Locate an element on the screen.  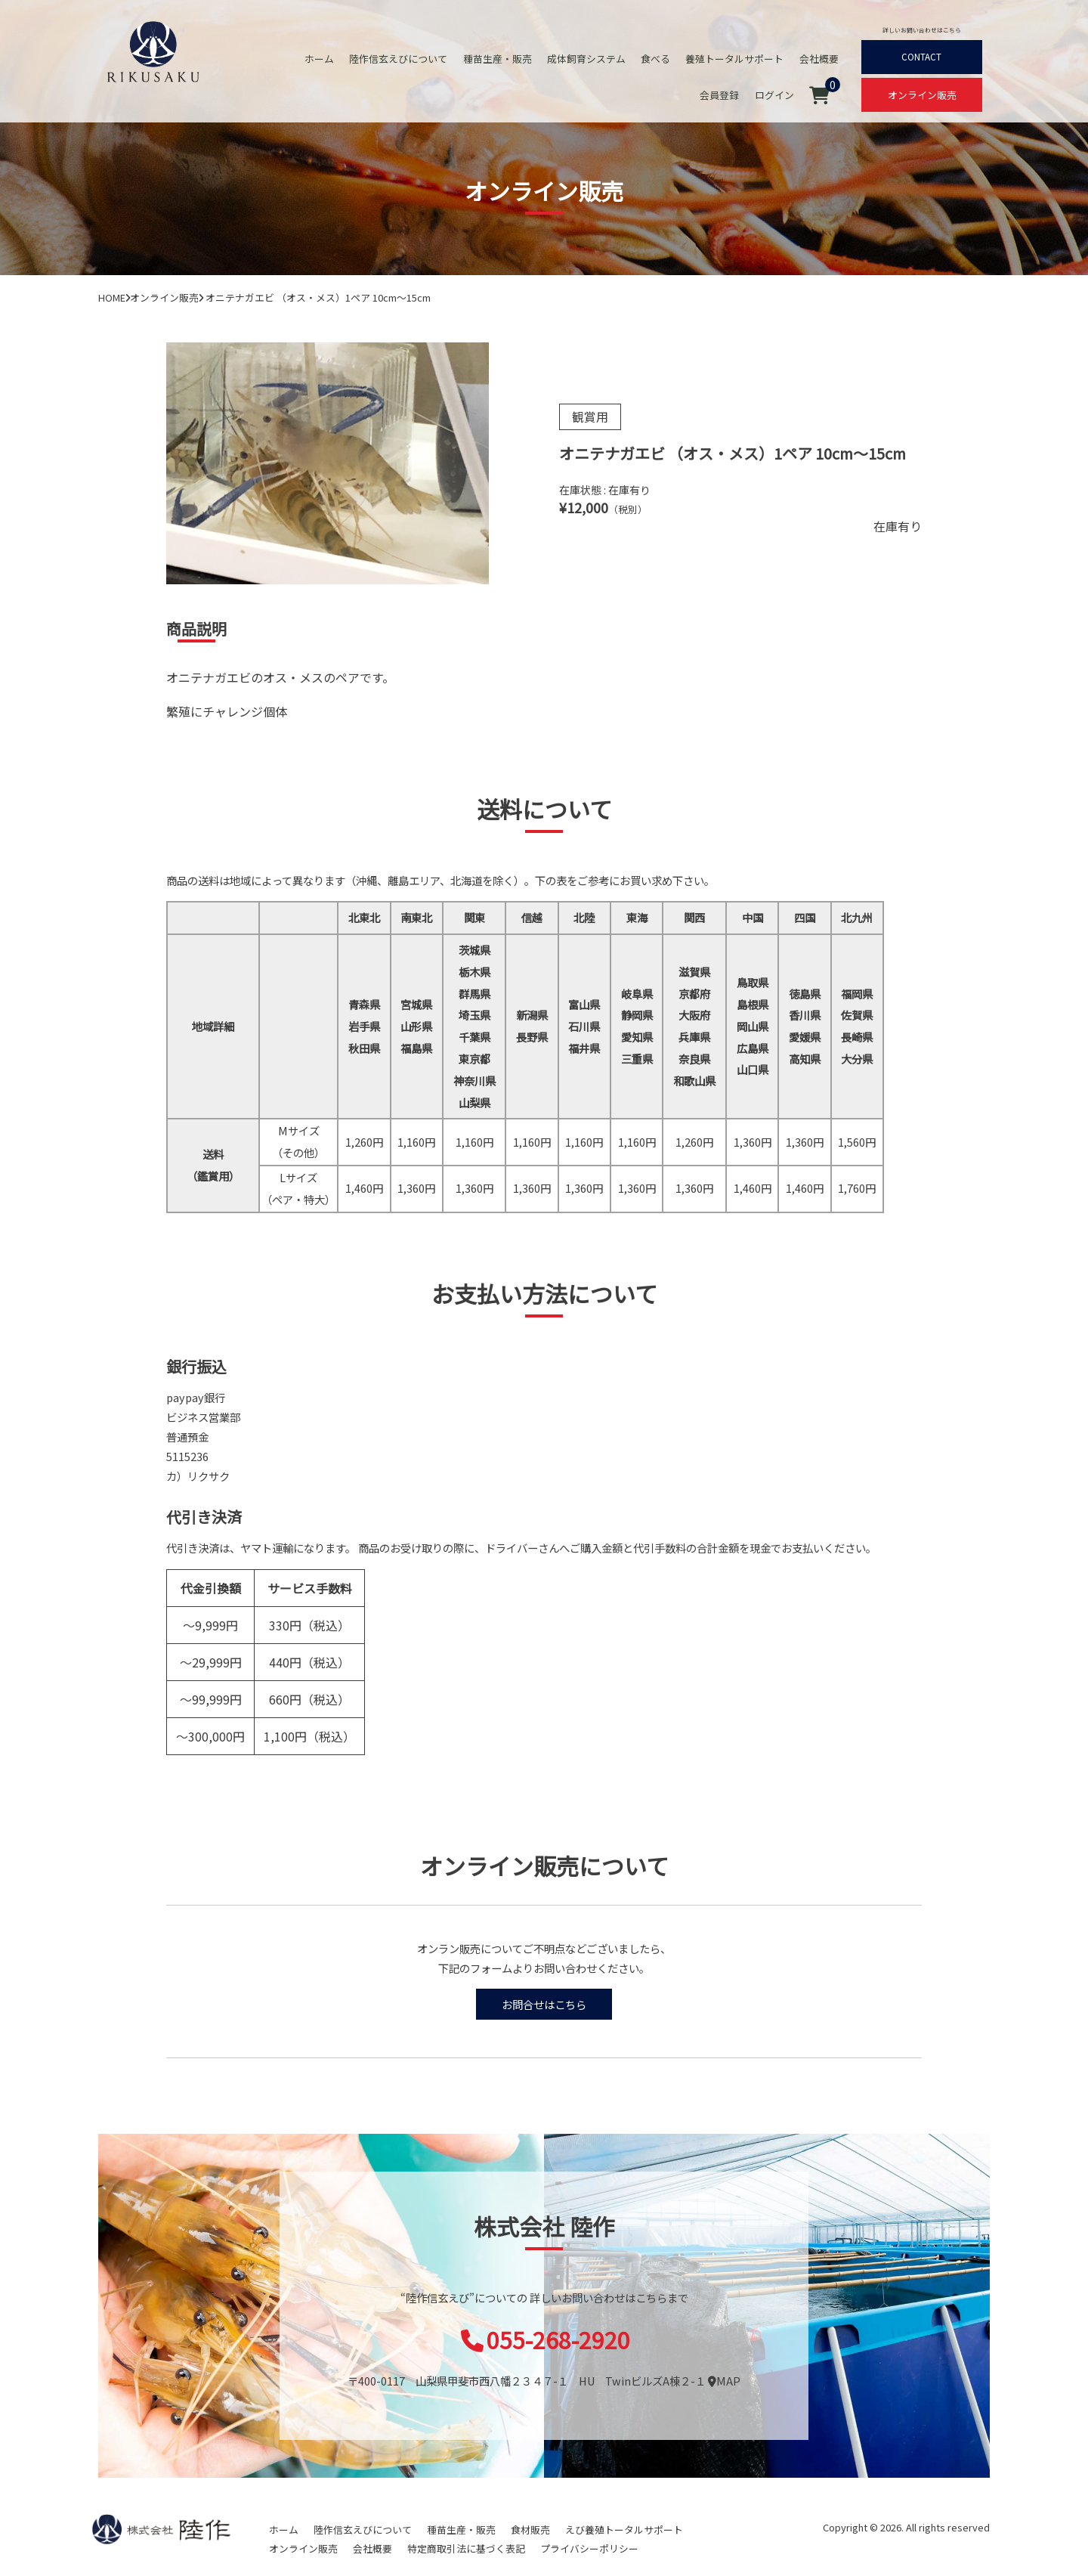
食材販売 is located at coordinates (530, 2529).